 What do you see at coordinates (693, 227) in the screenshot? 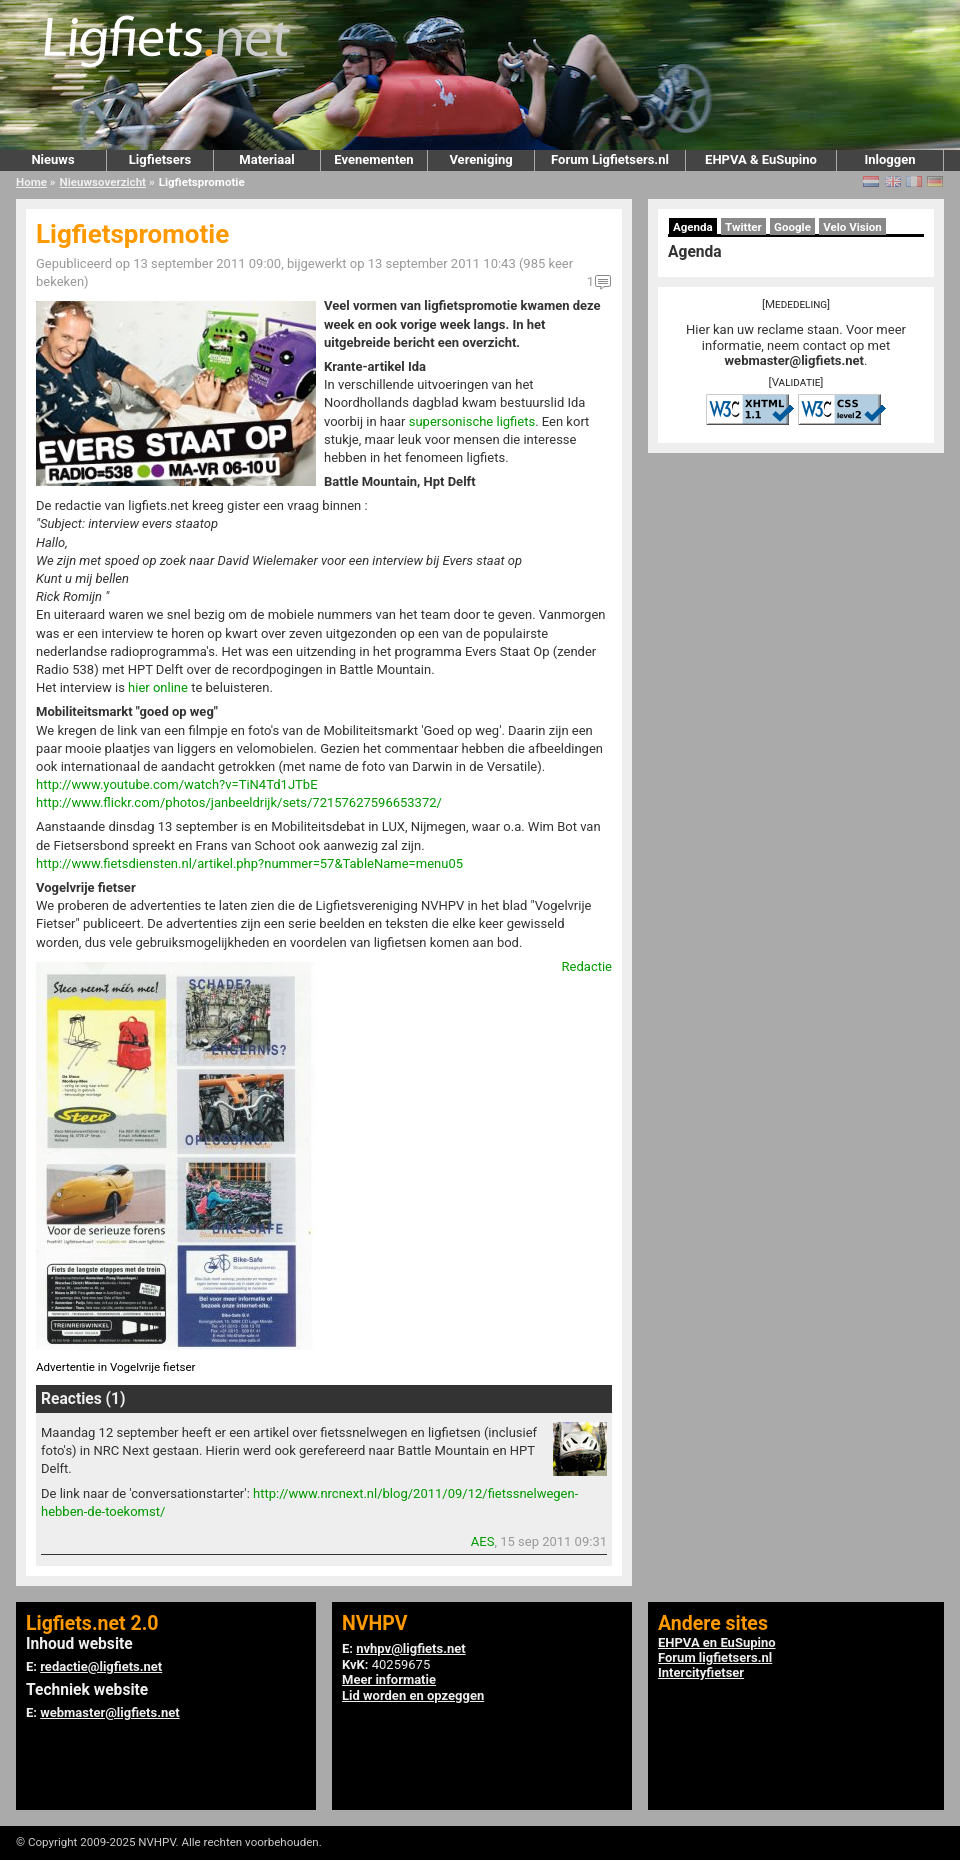
I see `Agenda` at bounding box center [693, 227].